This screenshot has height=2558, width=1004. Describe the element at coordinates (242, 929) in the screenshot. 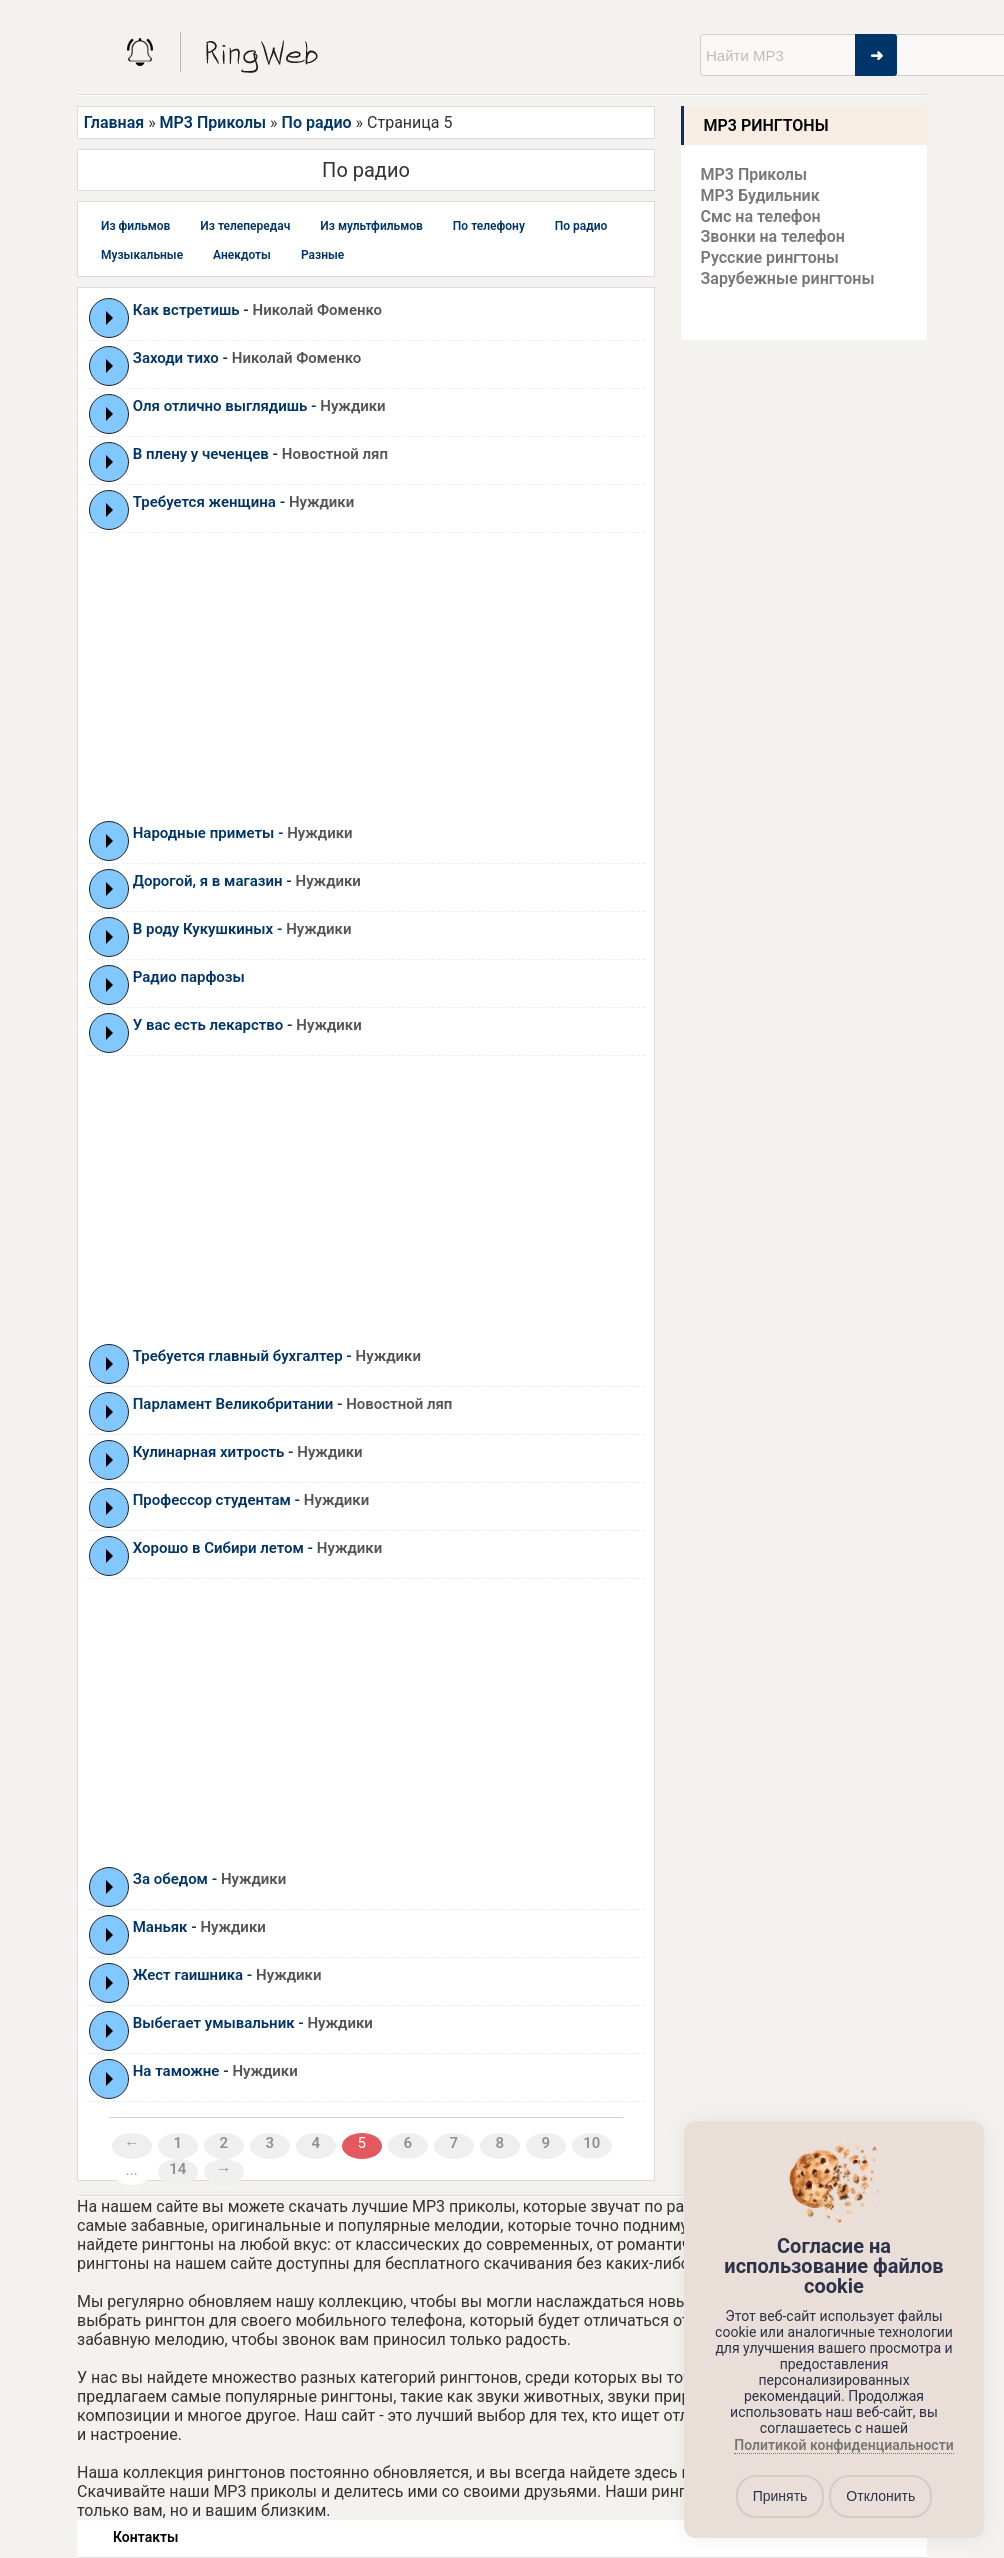

I see `В роду Кукушкиных -` at that location.